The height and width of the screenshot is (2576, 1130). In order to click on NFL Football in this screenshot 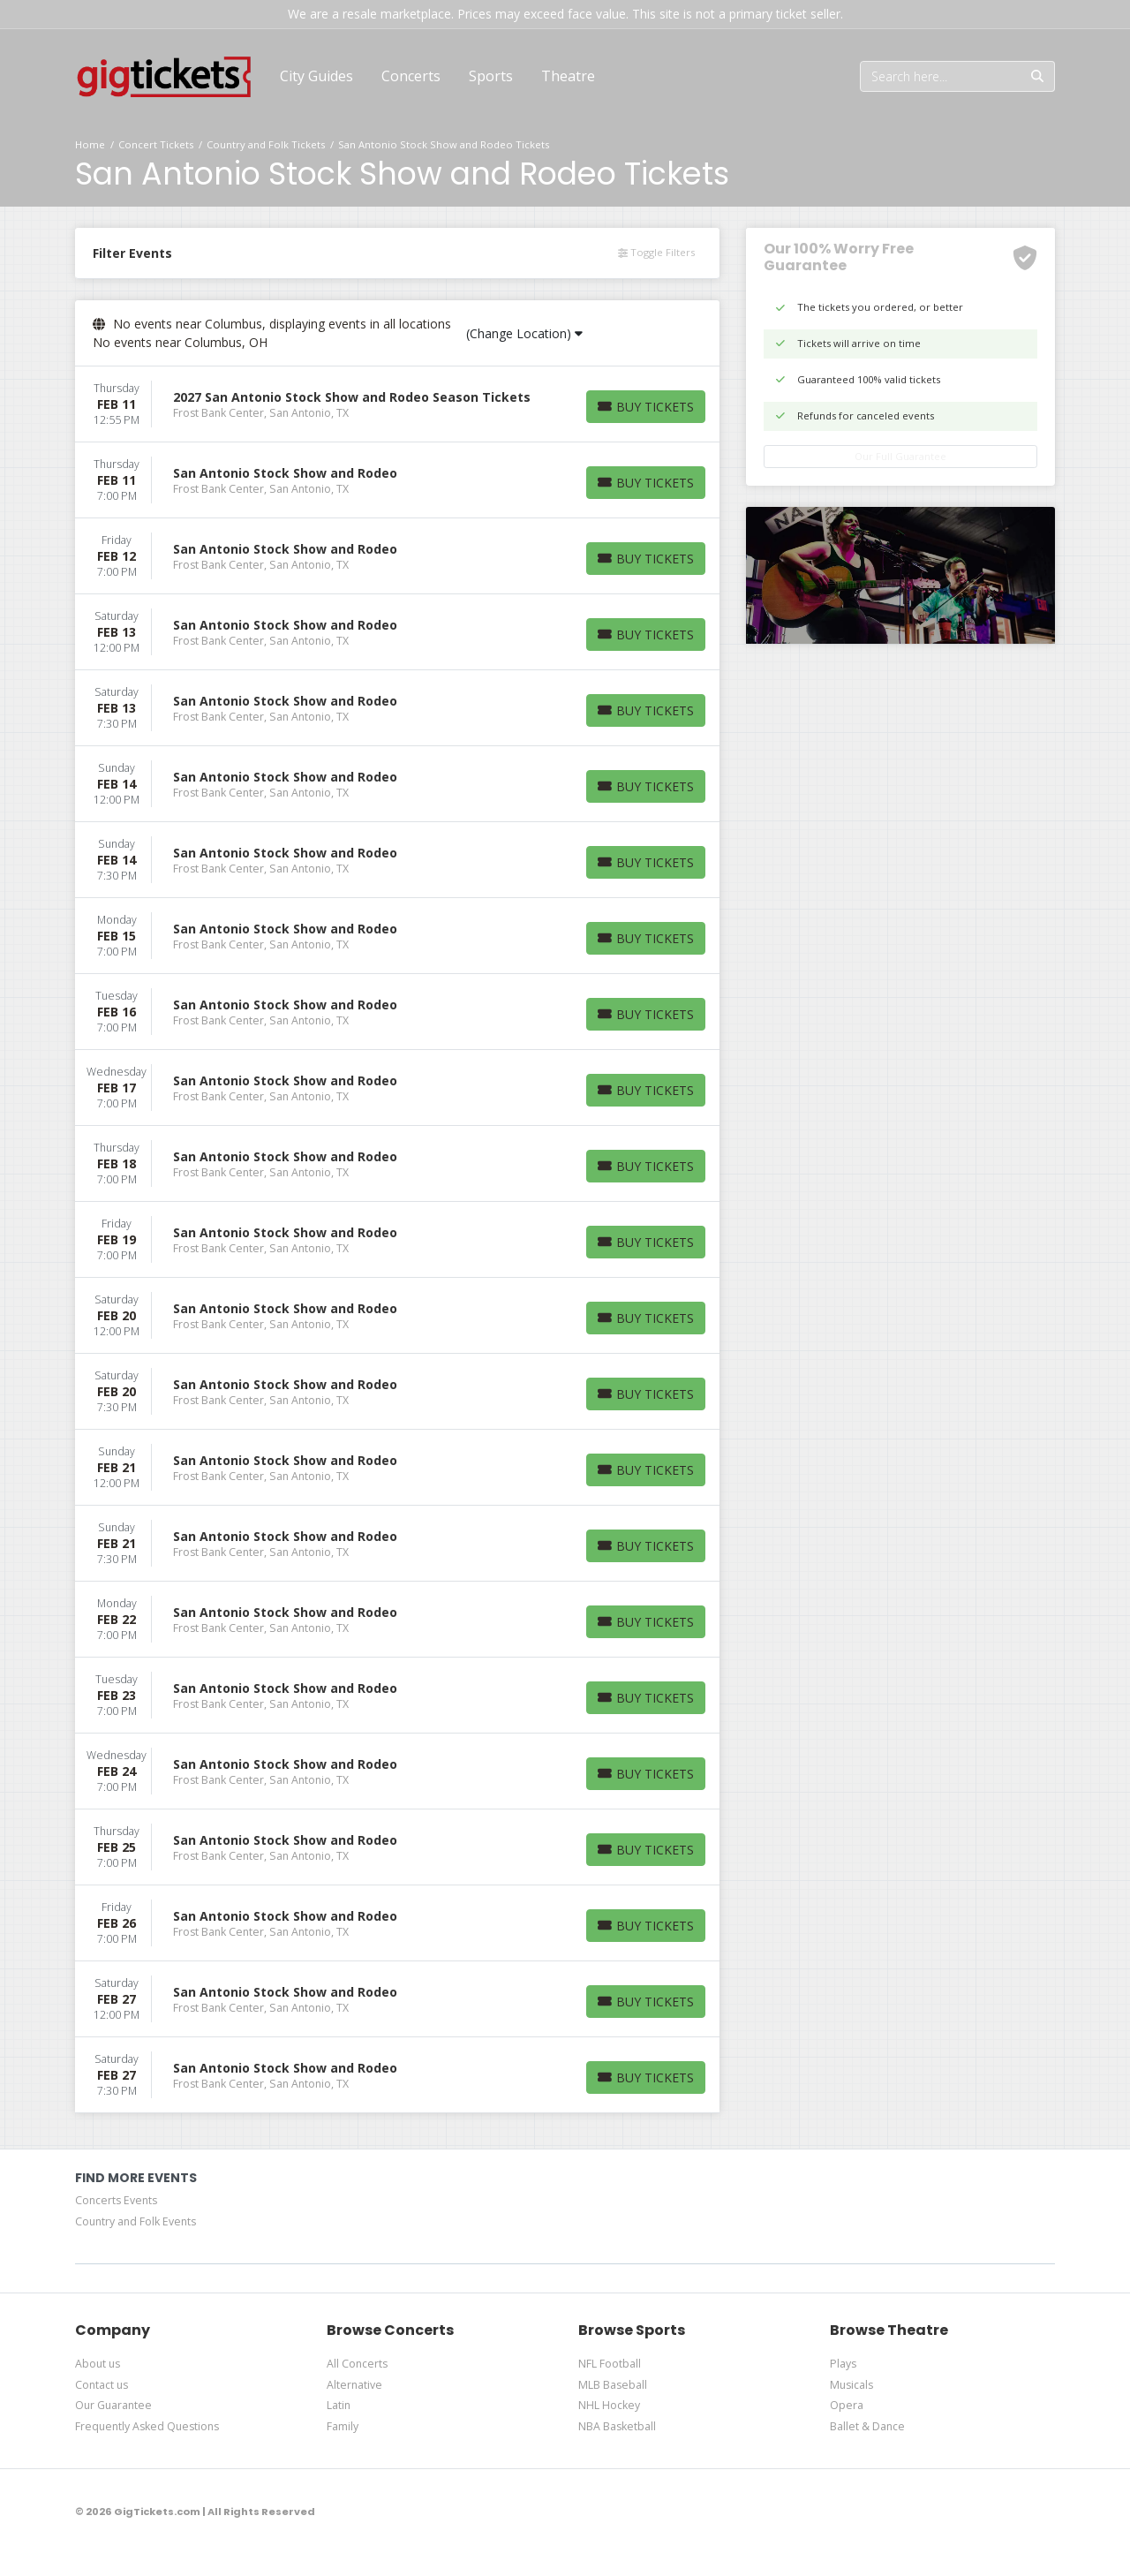, I will do `click(609, 2363)`.